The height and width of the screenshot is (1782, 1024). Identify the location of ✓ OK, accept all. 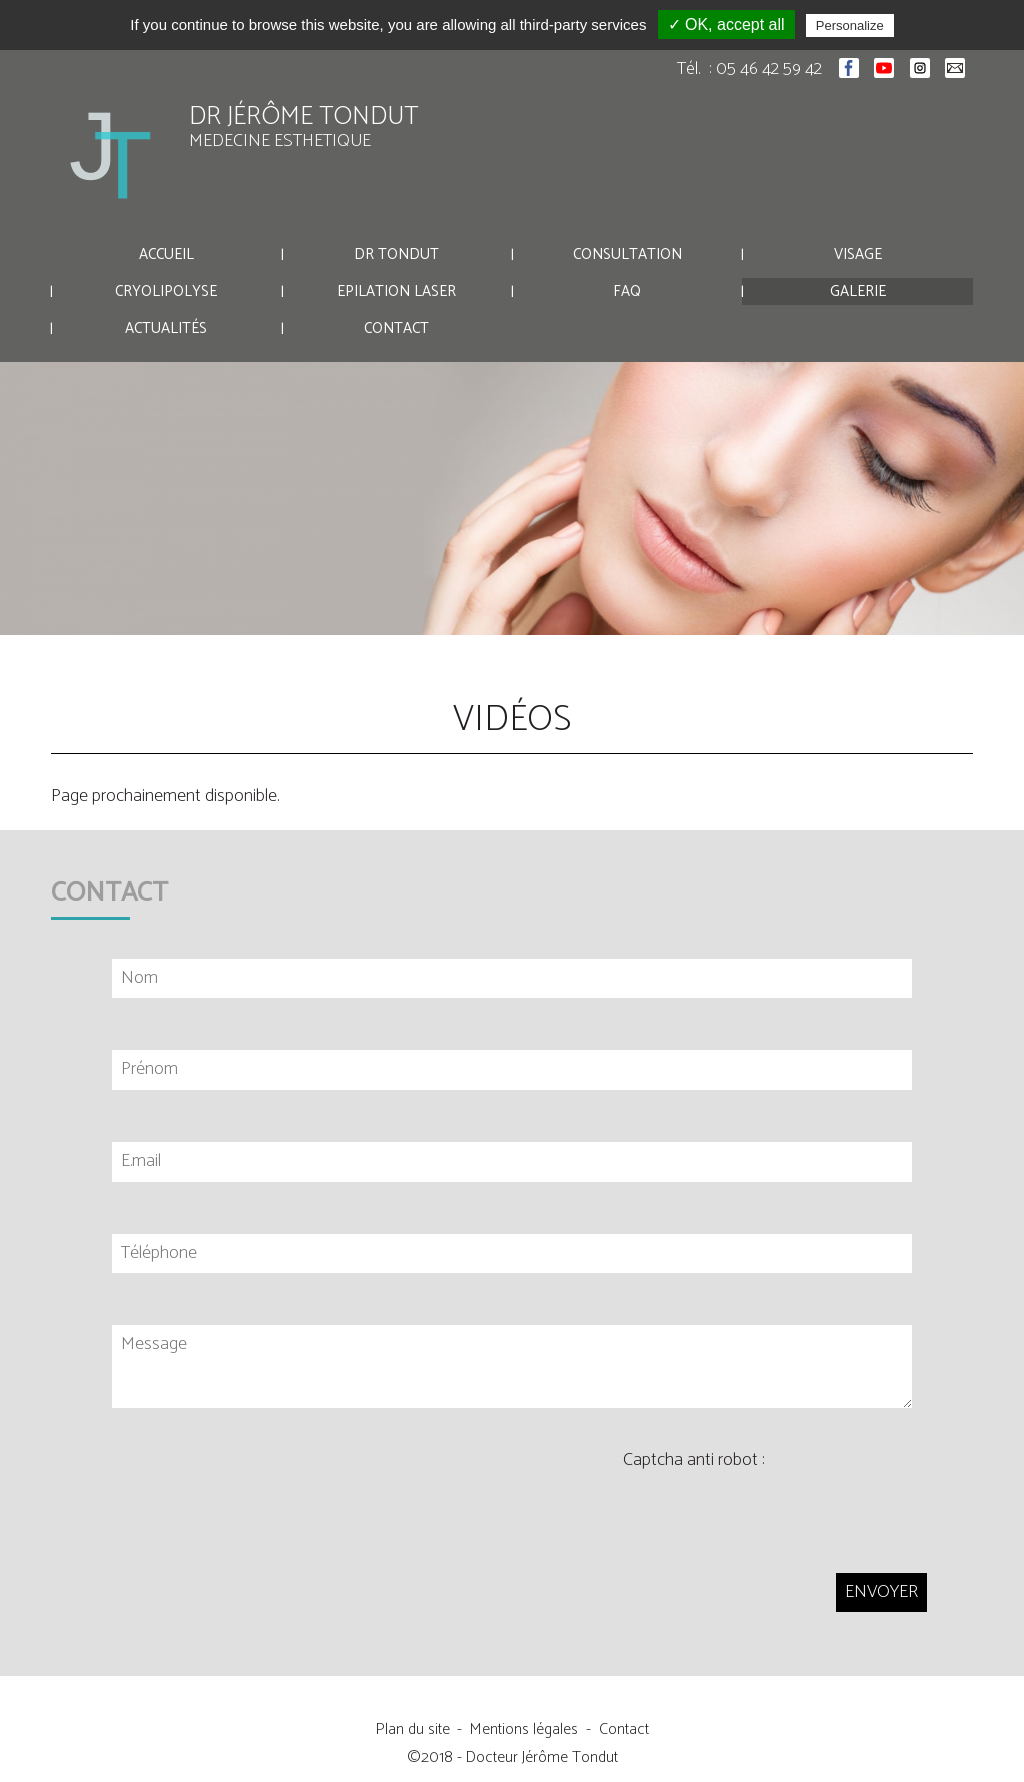
(726, 24).